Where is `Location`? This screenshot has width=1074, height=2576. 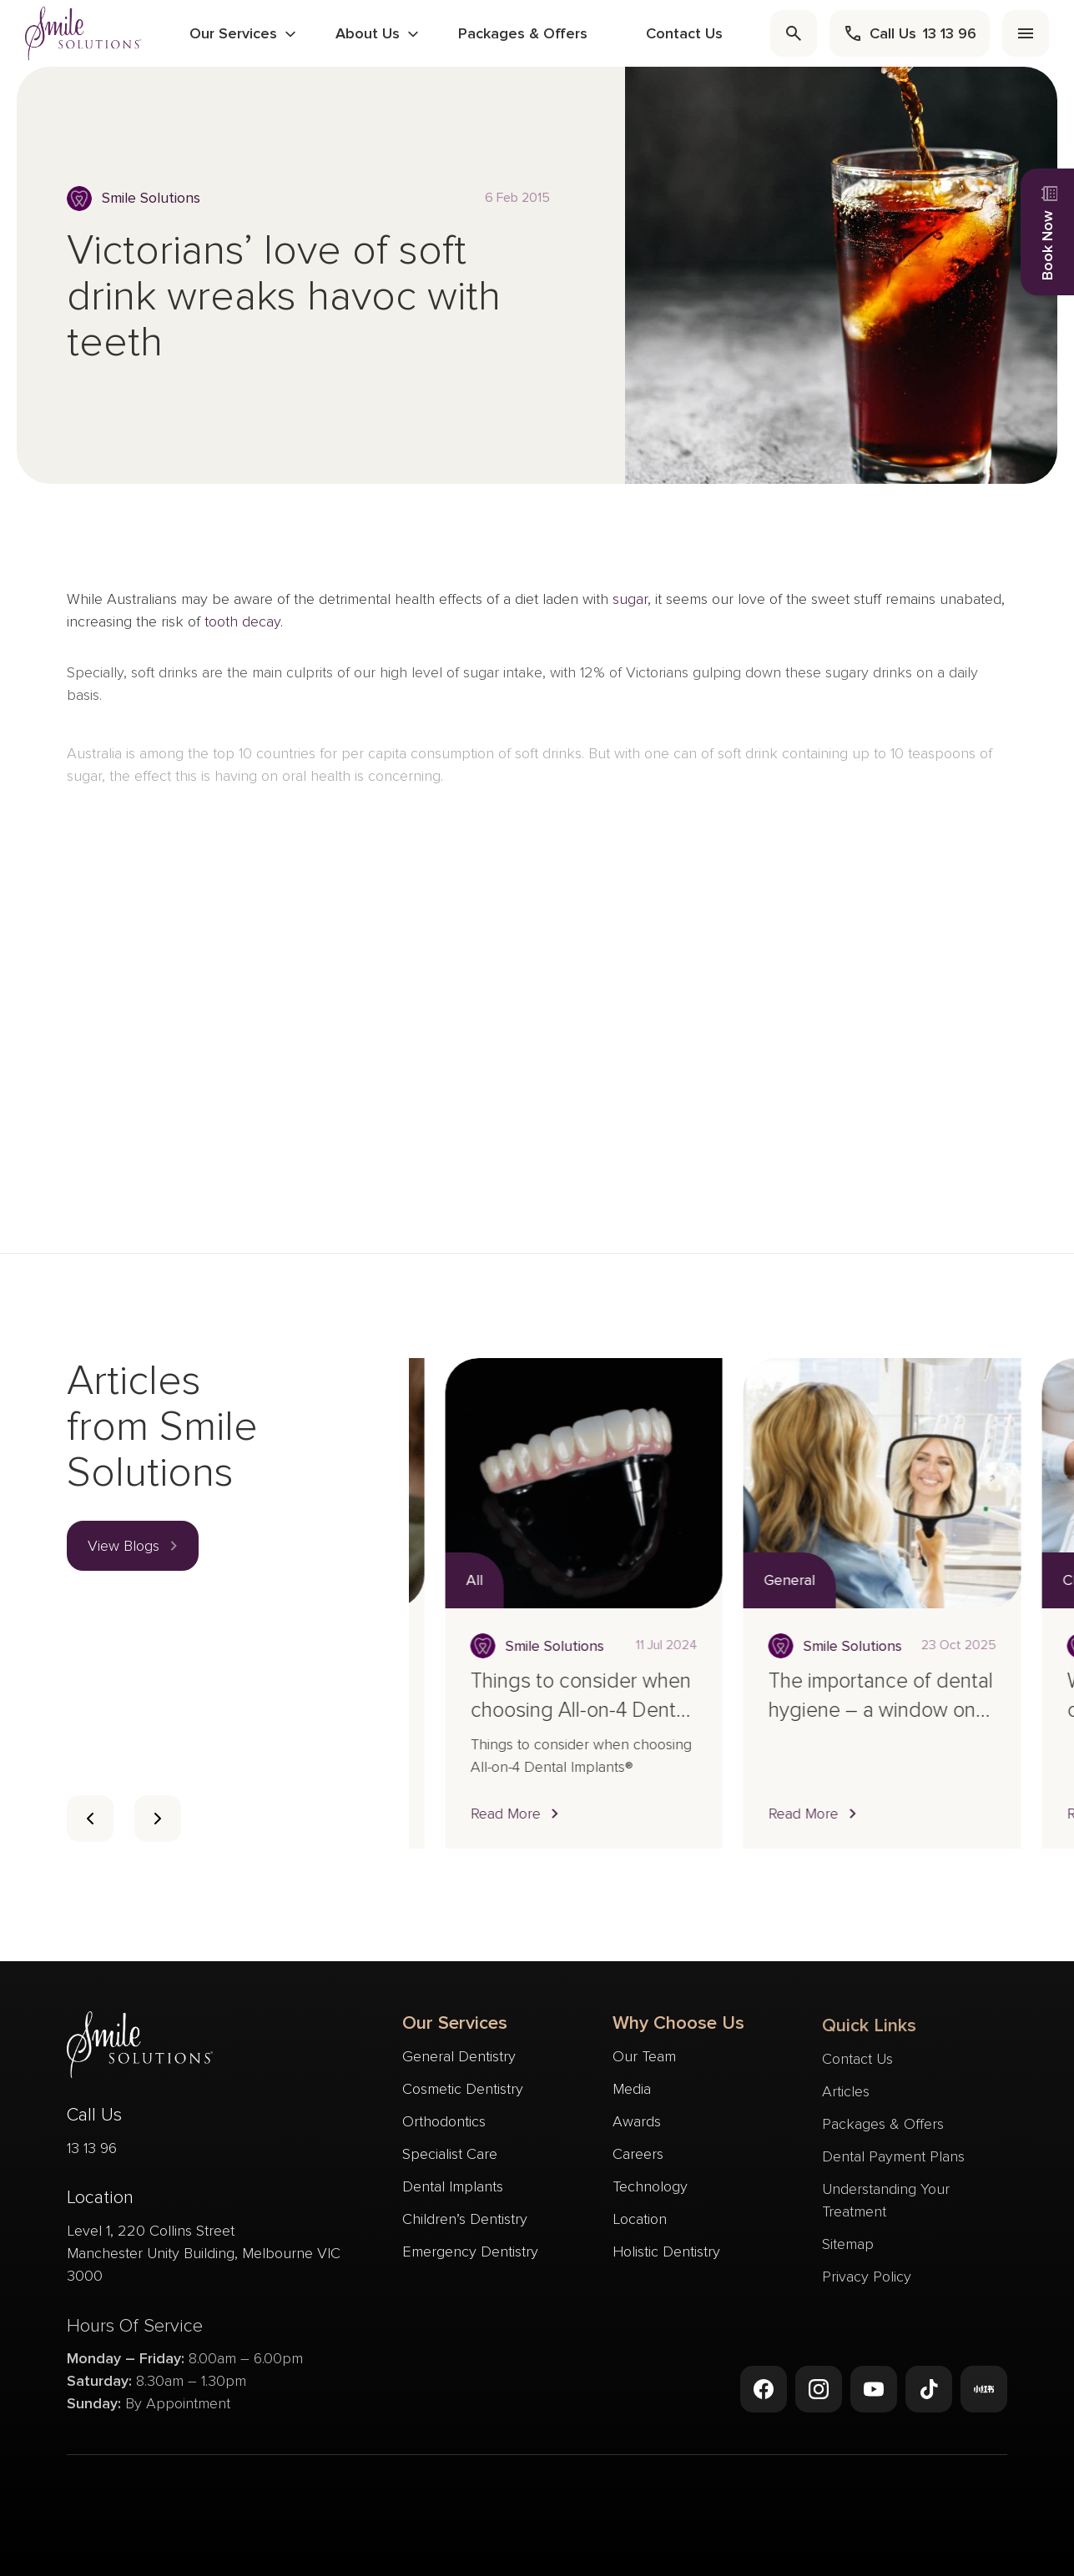 Location is located at coordinates (640, 2230).